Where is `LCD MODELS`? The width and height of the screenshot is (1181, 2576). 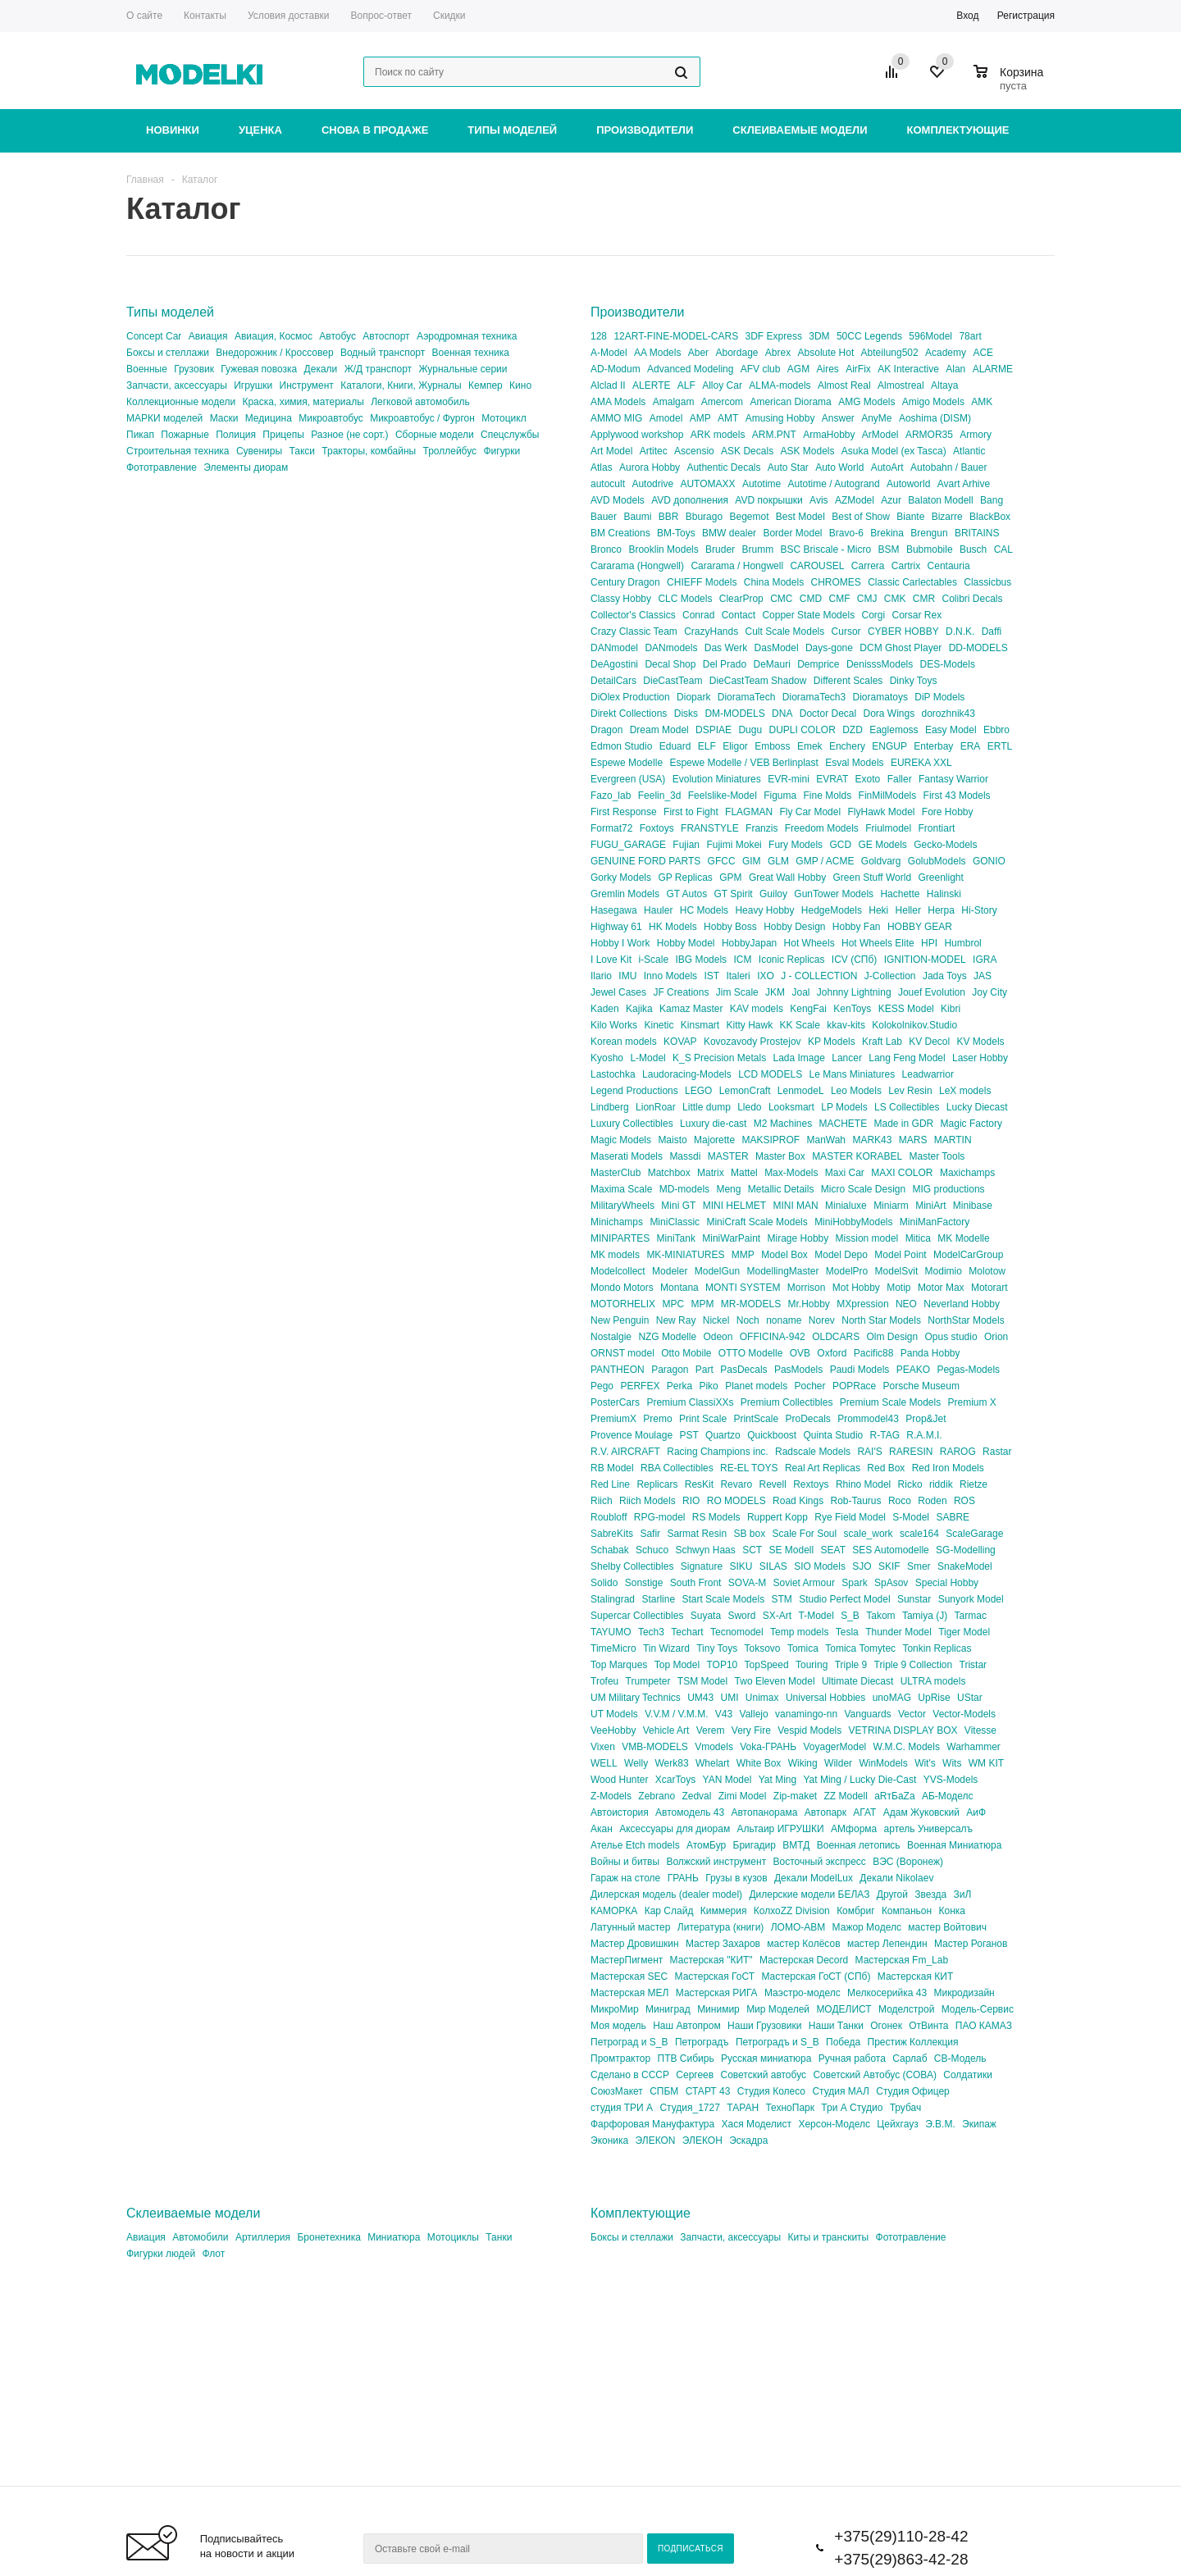 LCD MODELS is located at coordinates (770, 1074).